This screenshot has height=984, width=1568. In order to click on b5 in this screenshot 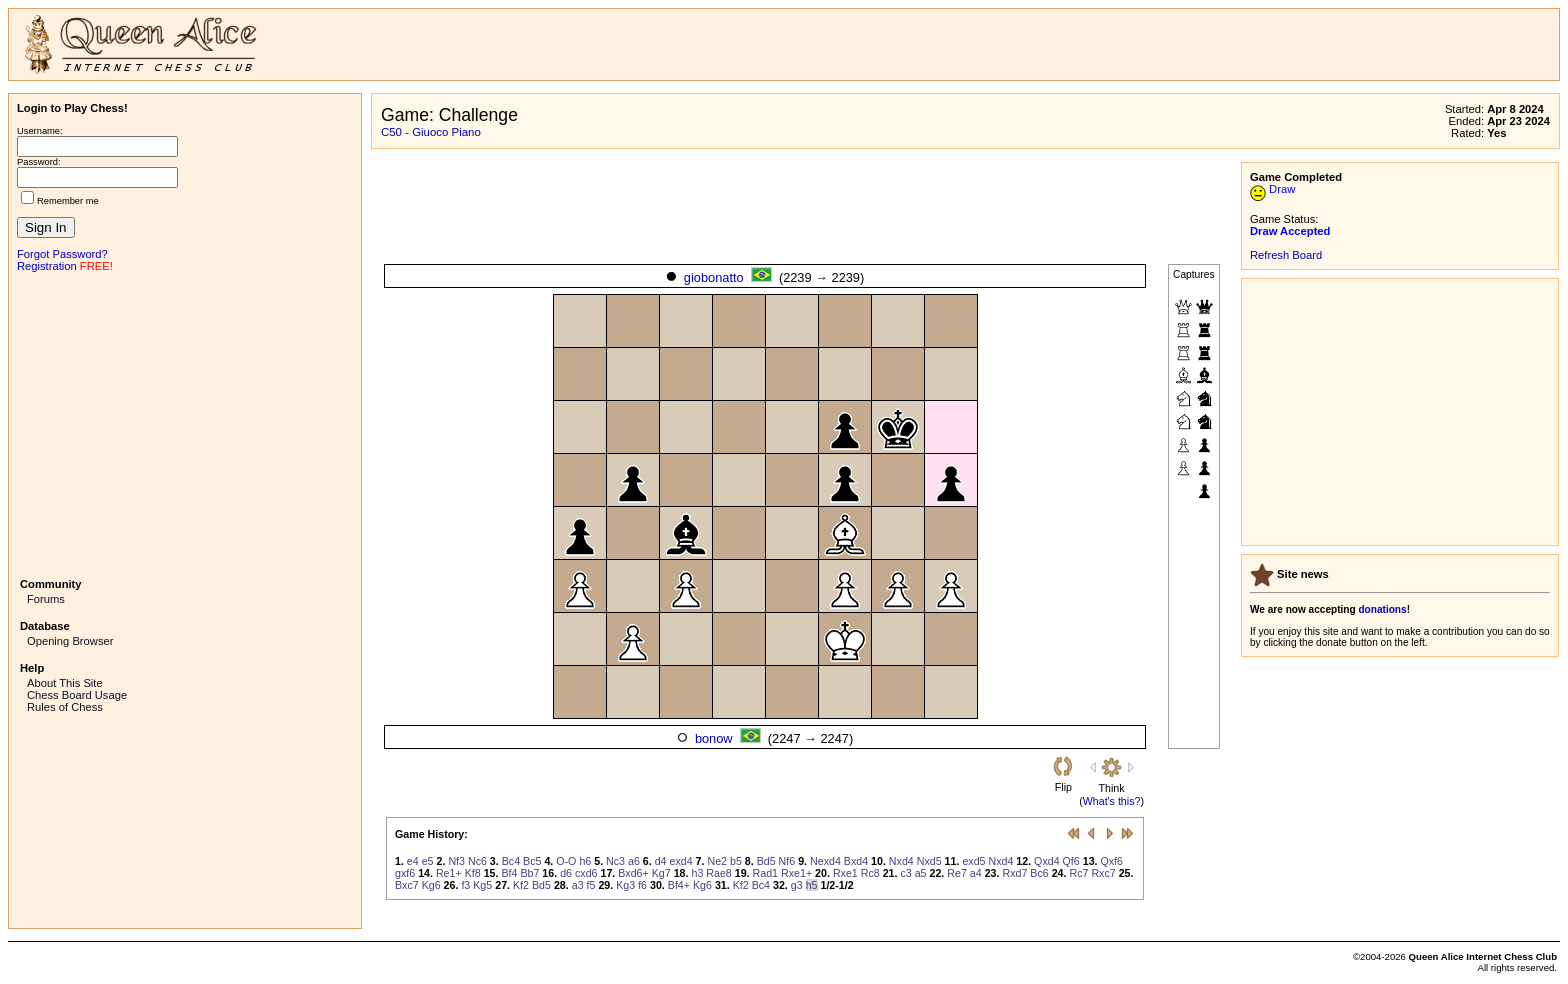, I will do `click(736, 861)`.